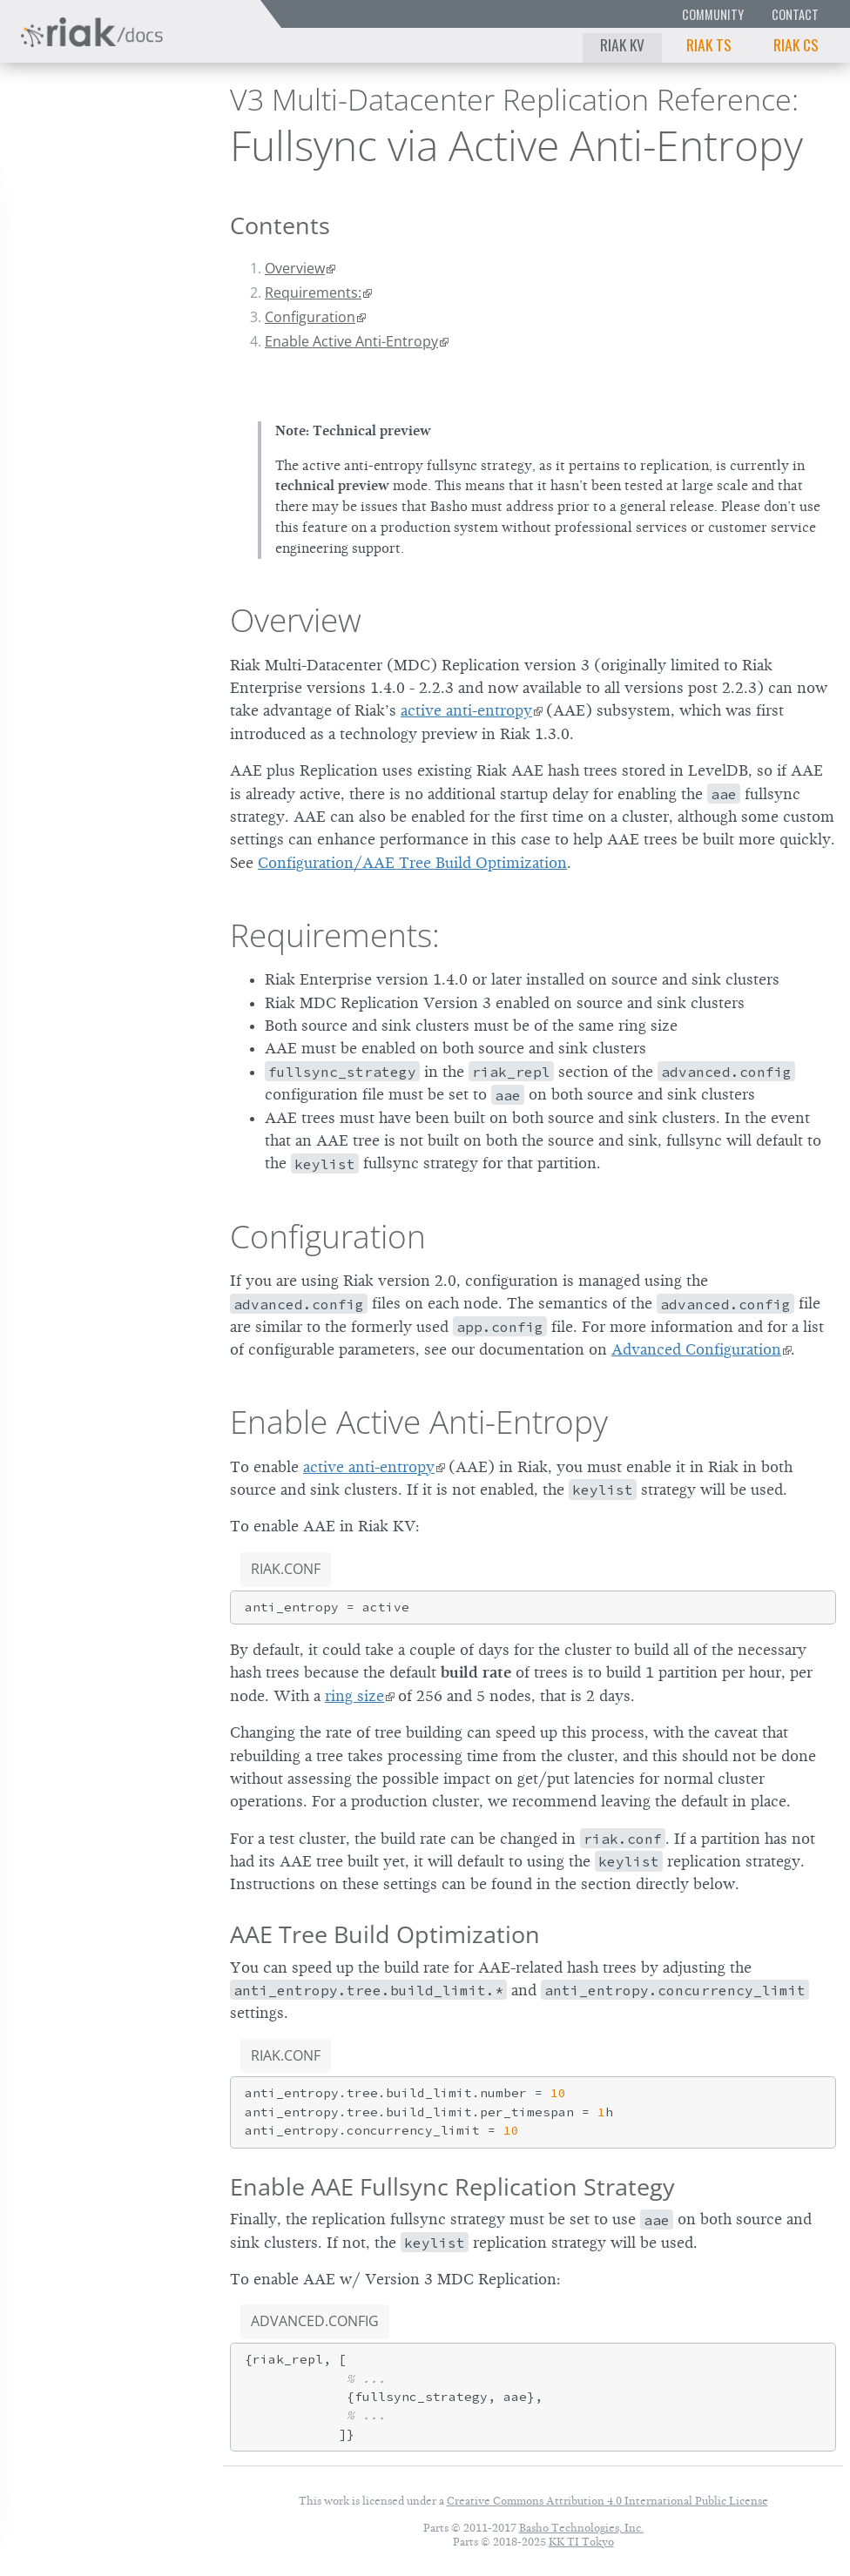  Describe the element at coordinates (709, 44) in the screenshot. I see `Riak TS` at that location.